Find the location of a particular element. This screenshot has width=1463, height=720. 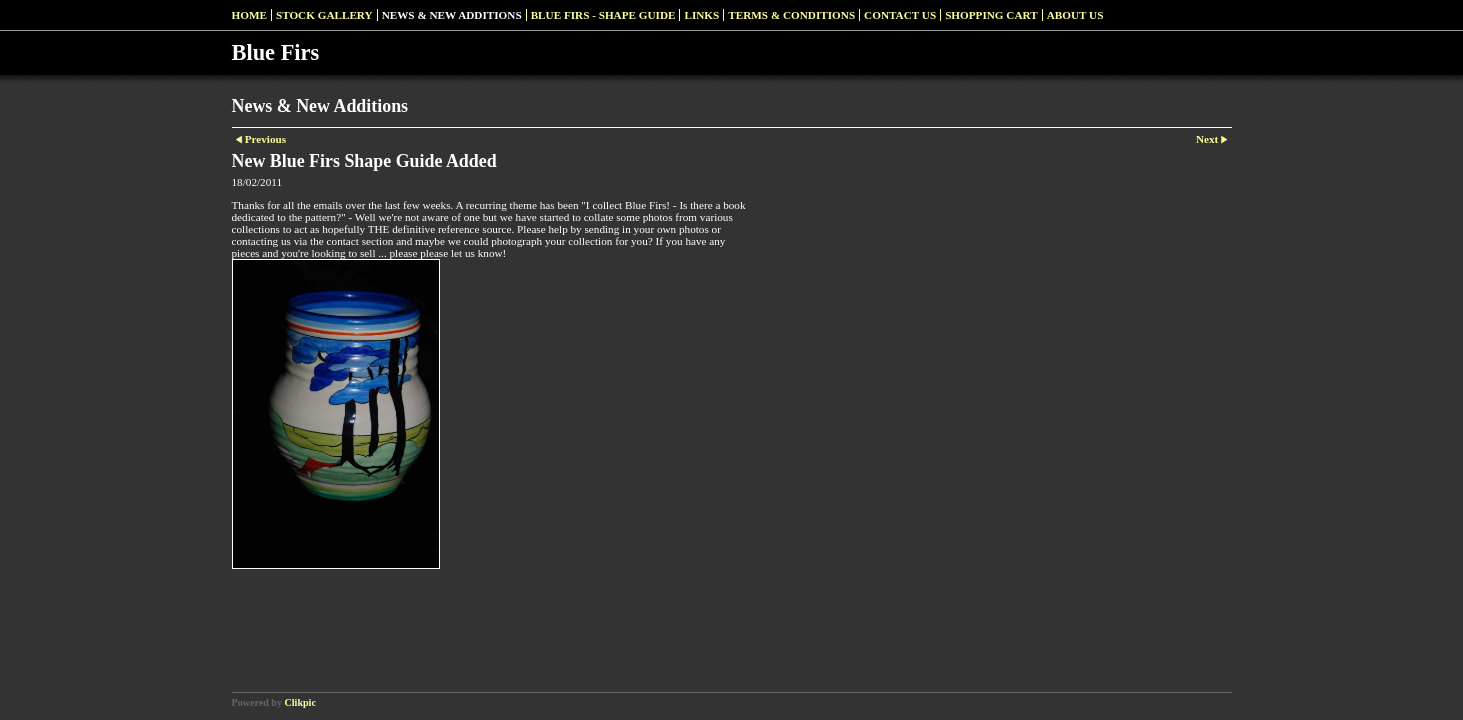

Blue Firs - Shape Guide is located at coordinates (603, 15).